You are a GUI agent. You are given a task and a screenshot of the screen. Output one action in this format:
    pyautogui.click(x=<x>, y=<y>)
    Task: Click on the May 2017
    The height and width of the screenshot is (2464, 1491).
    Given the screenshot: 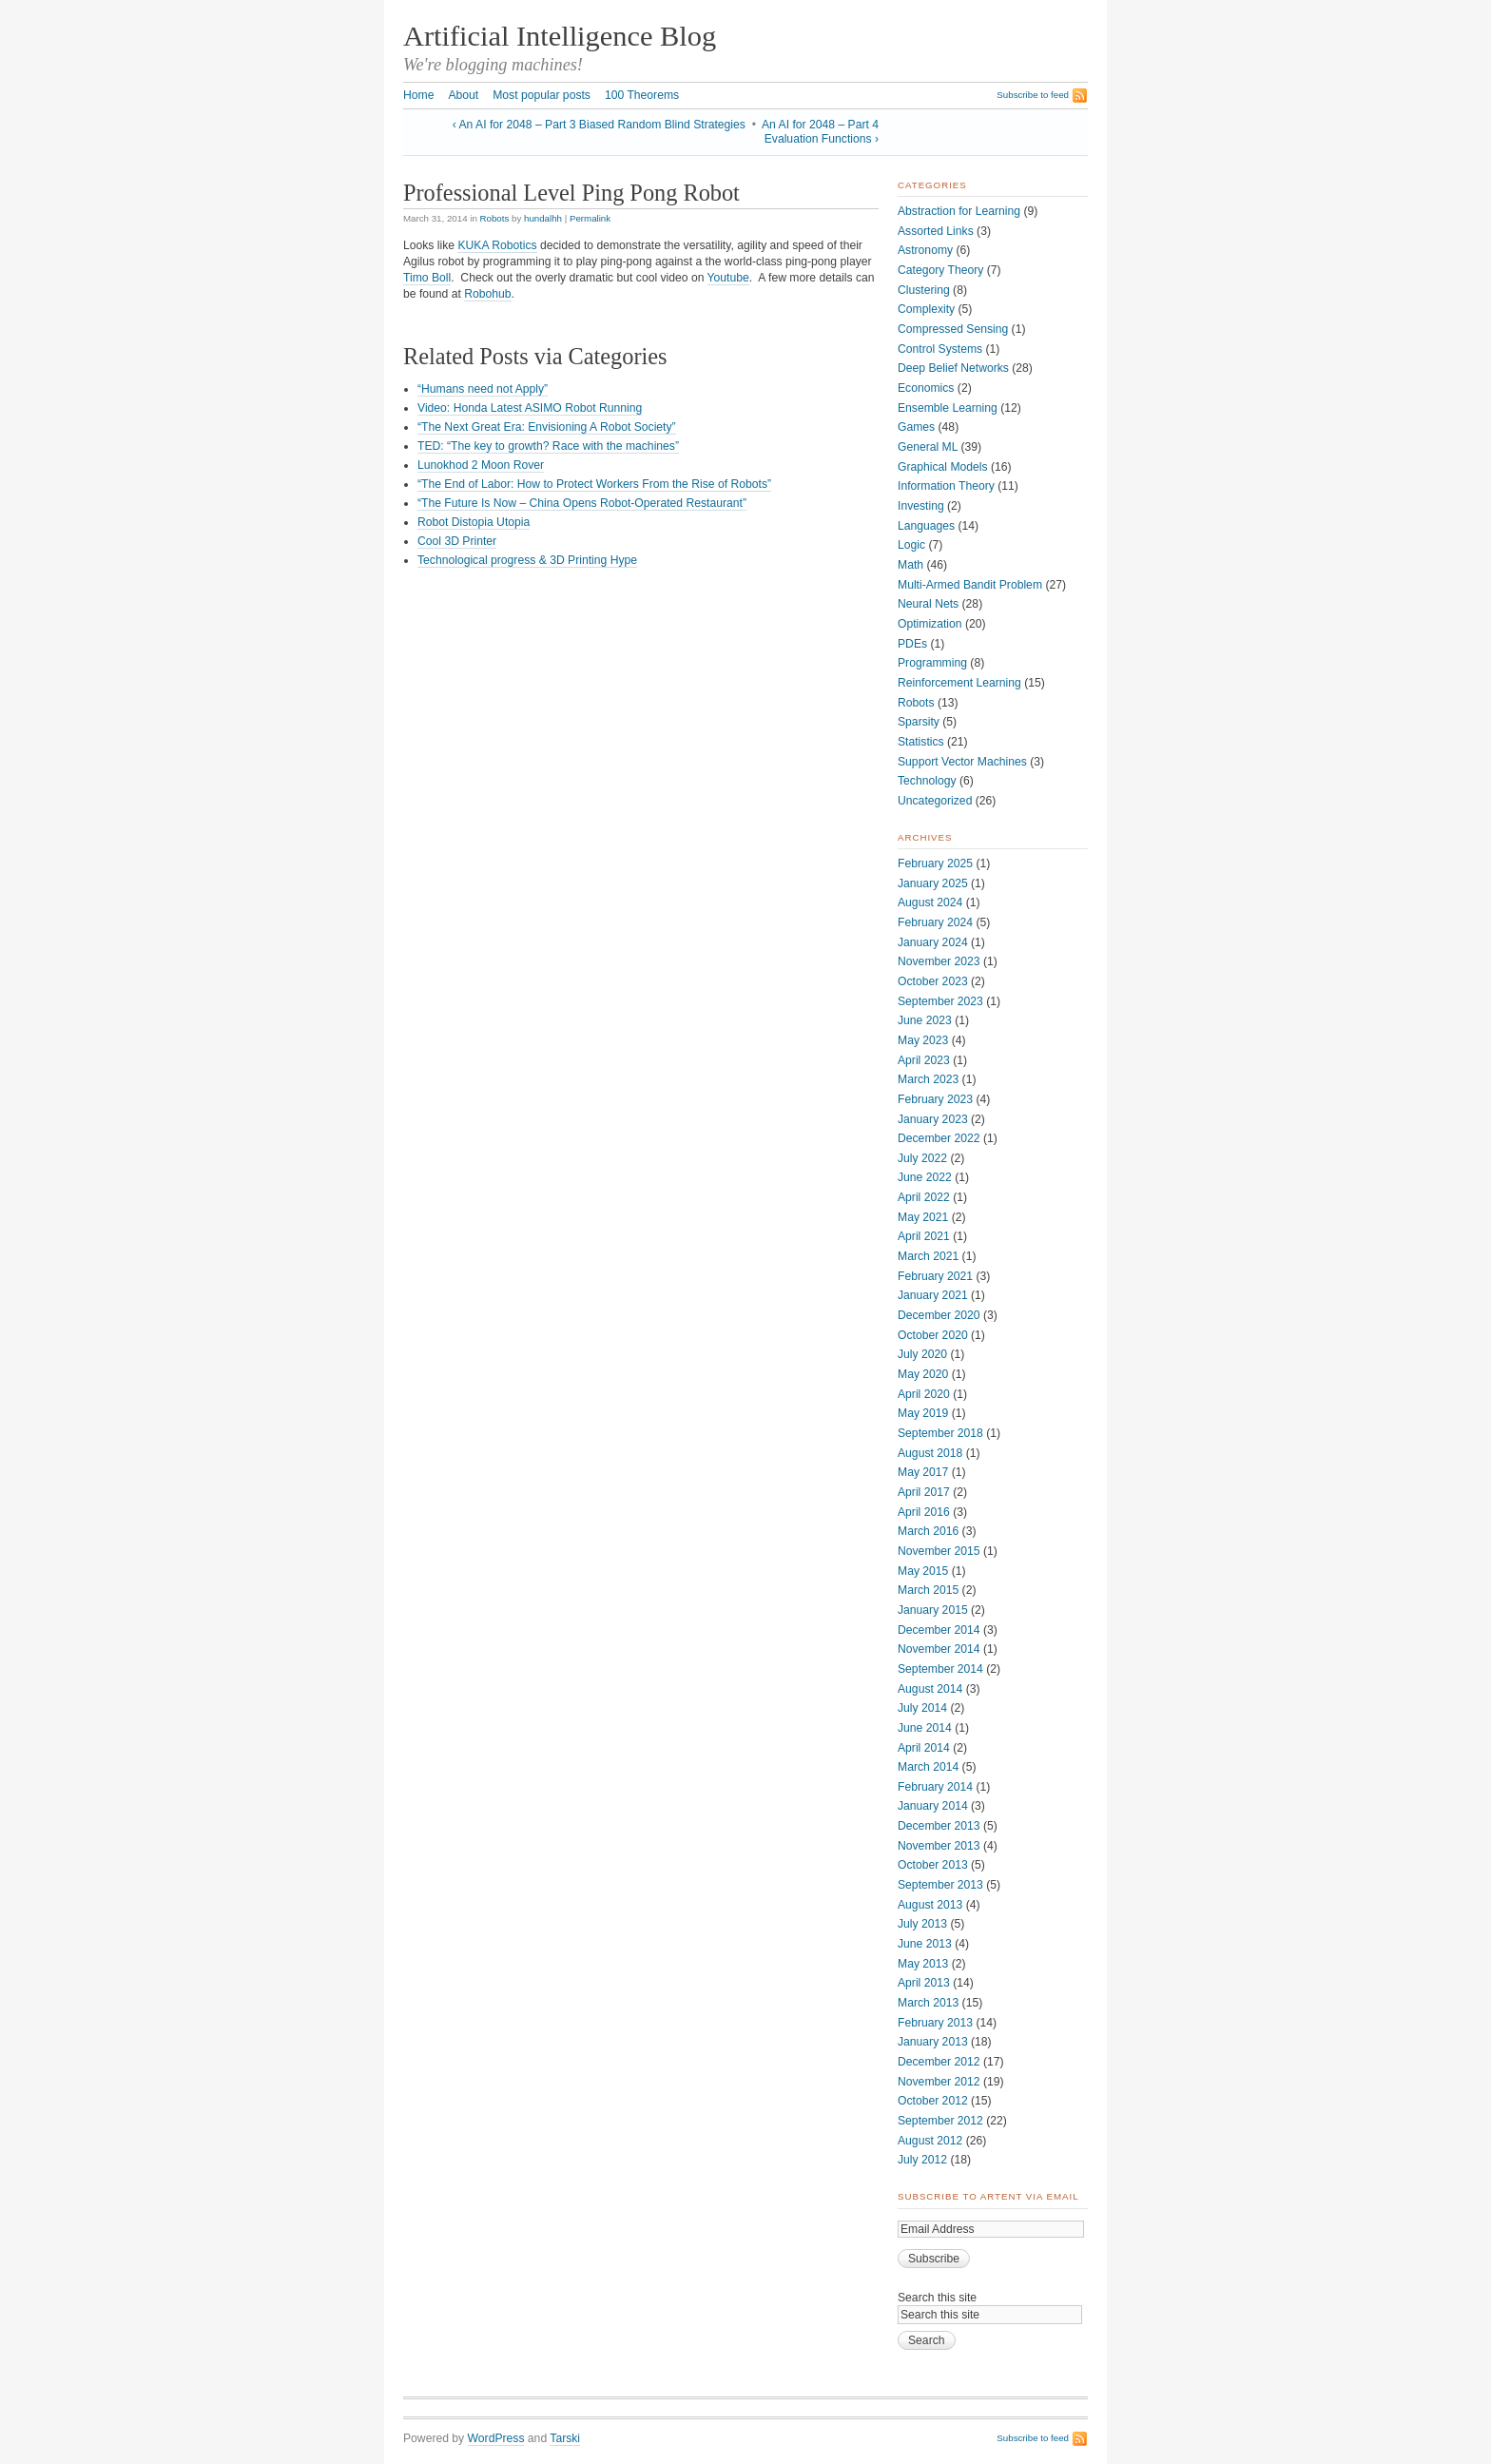 What is the action you would take?
    pyautogui.click(x=923, y=1472)
    